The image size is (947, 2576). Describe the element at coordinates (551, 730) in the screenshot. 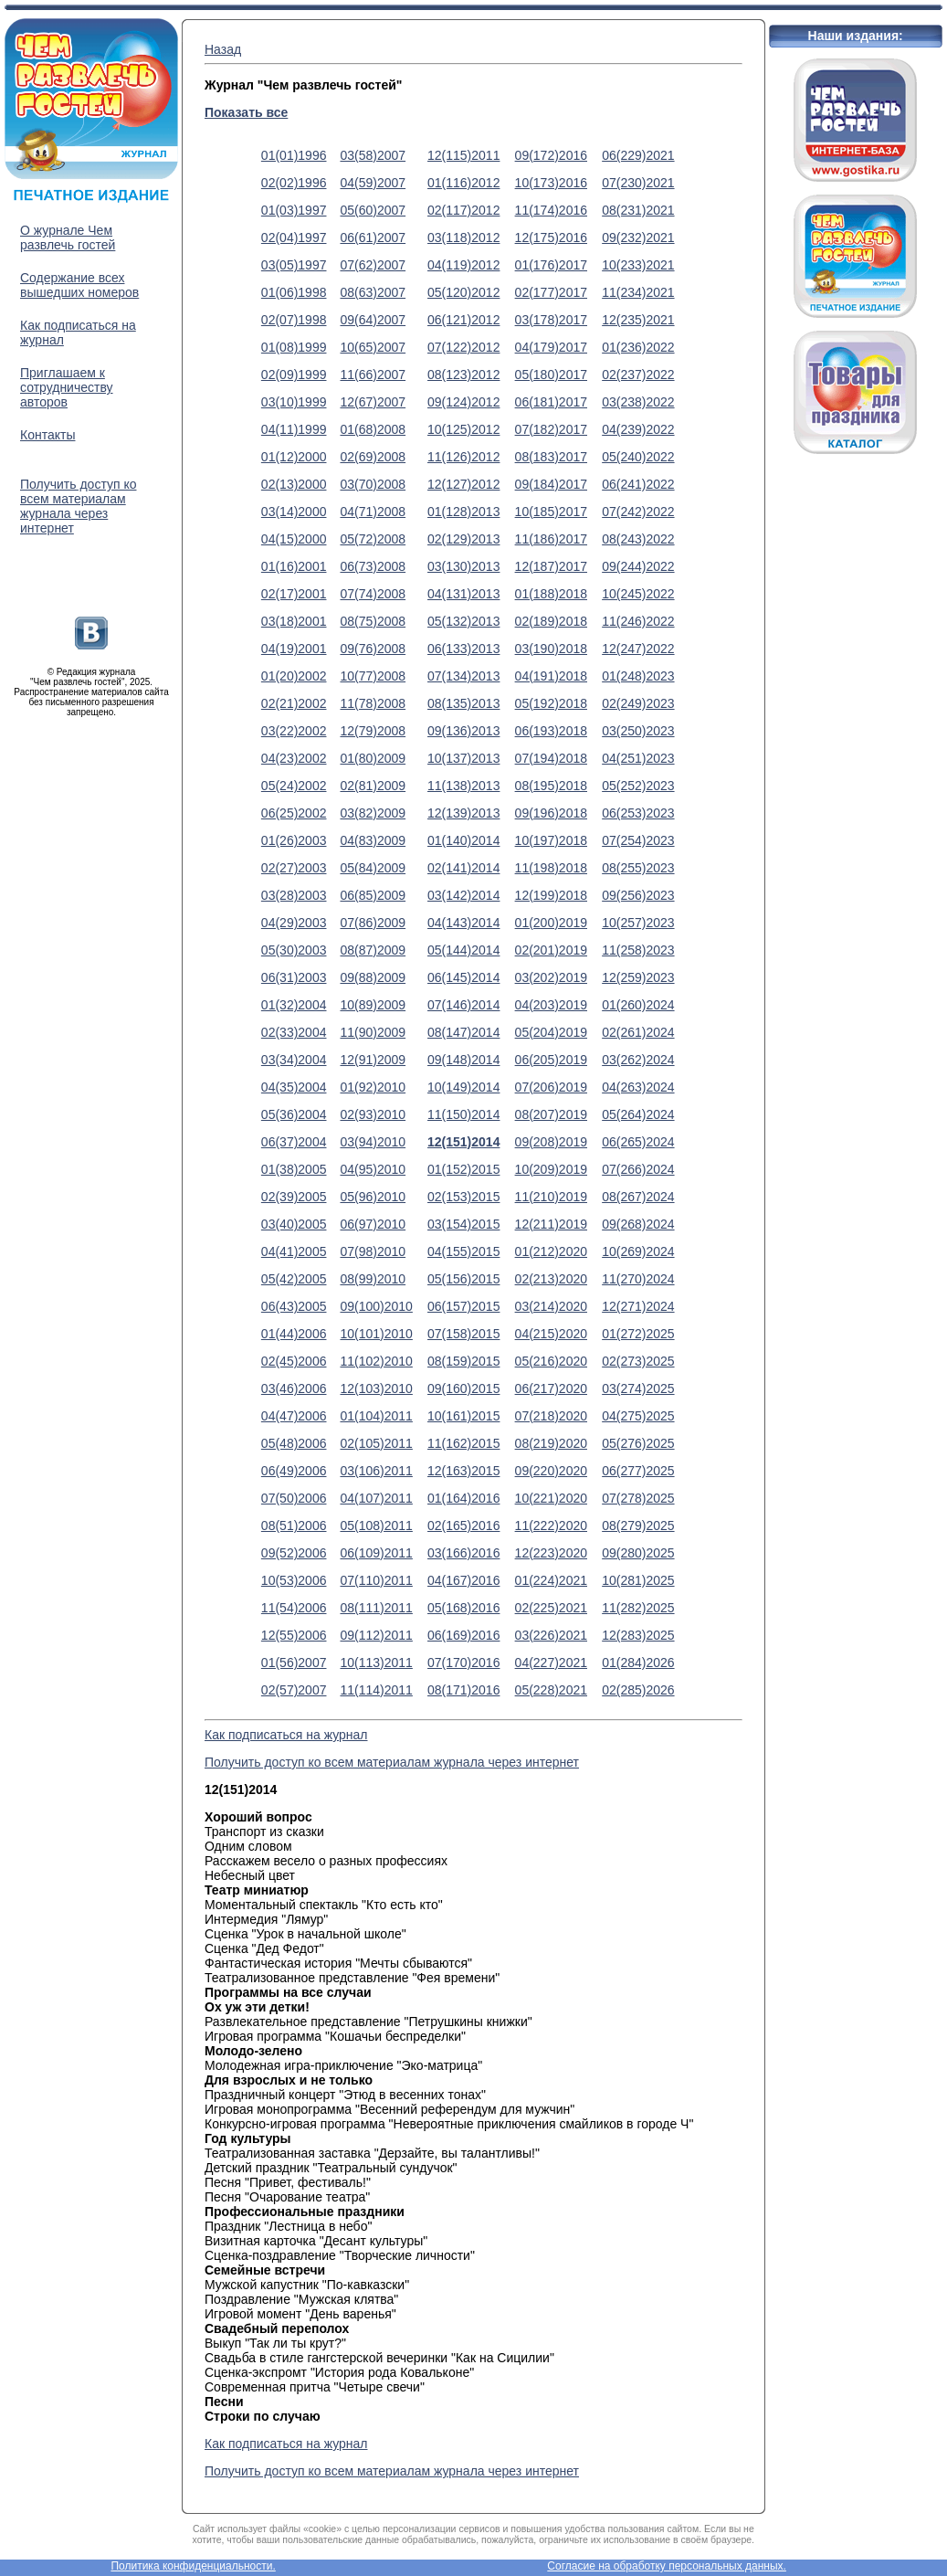

I see `06(193)2018` at that location.